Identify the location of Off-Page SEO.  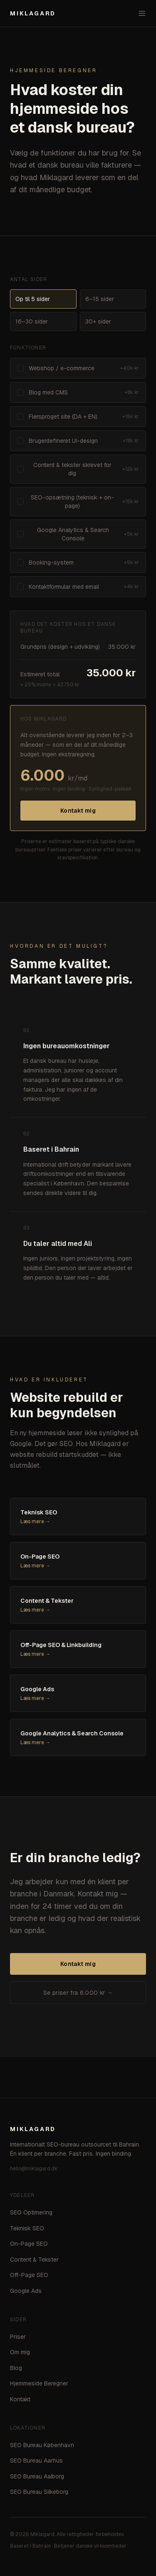
(29, 2275).